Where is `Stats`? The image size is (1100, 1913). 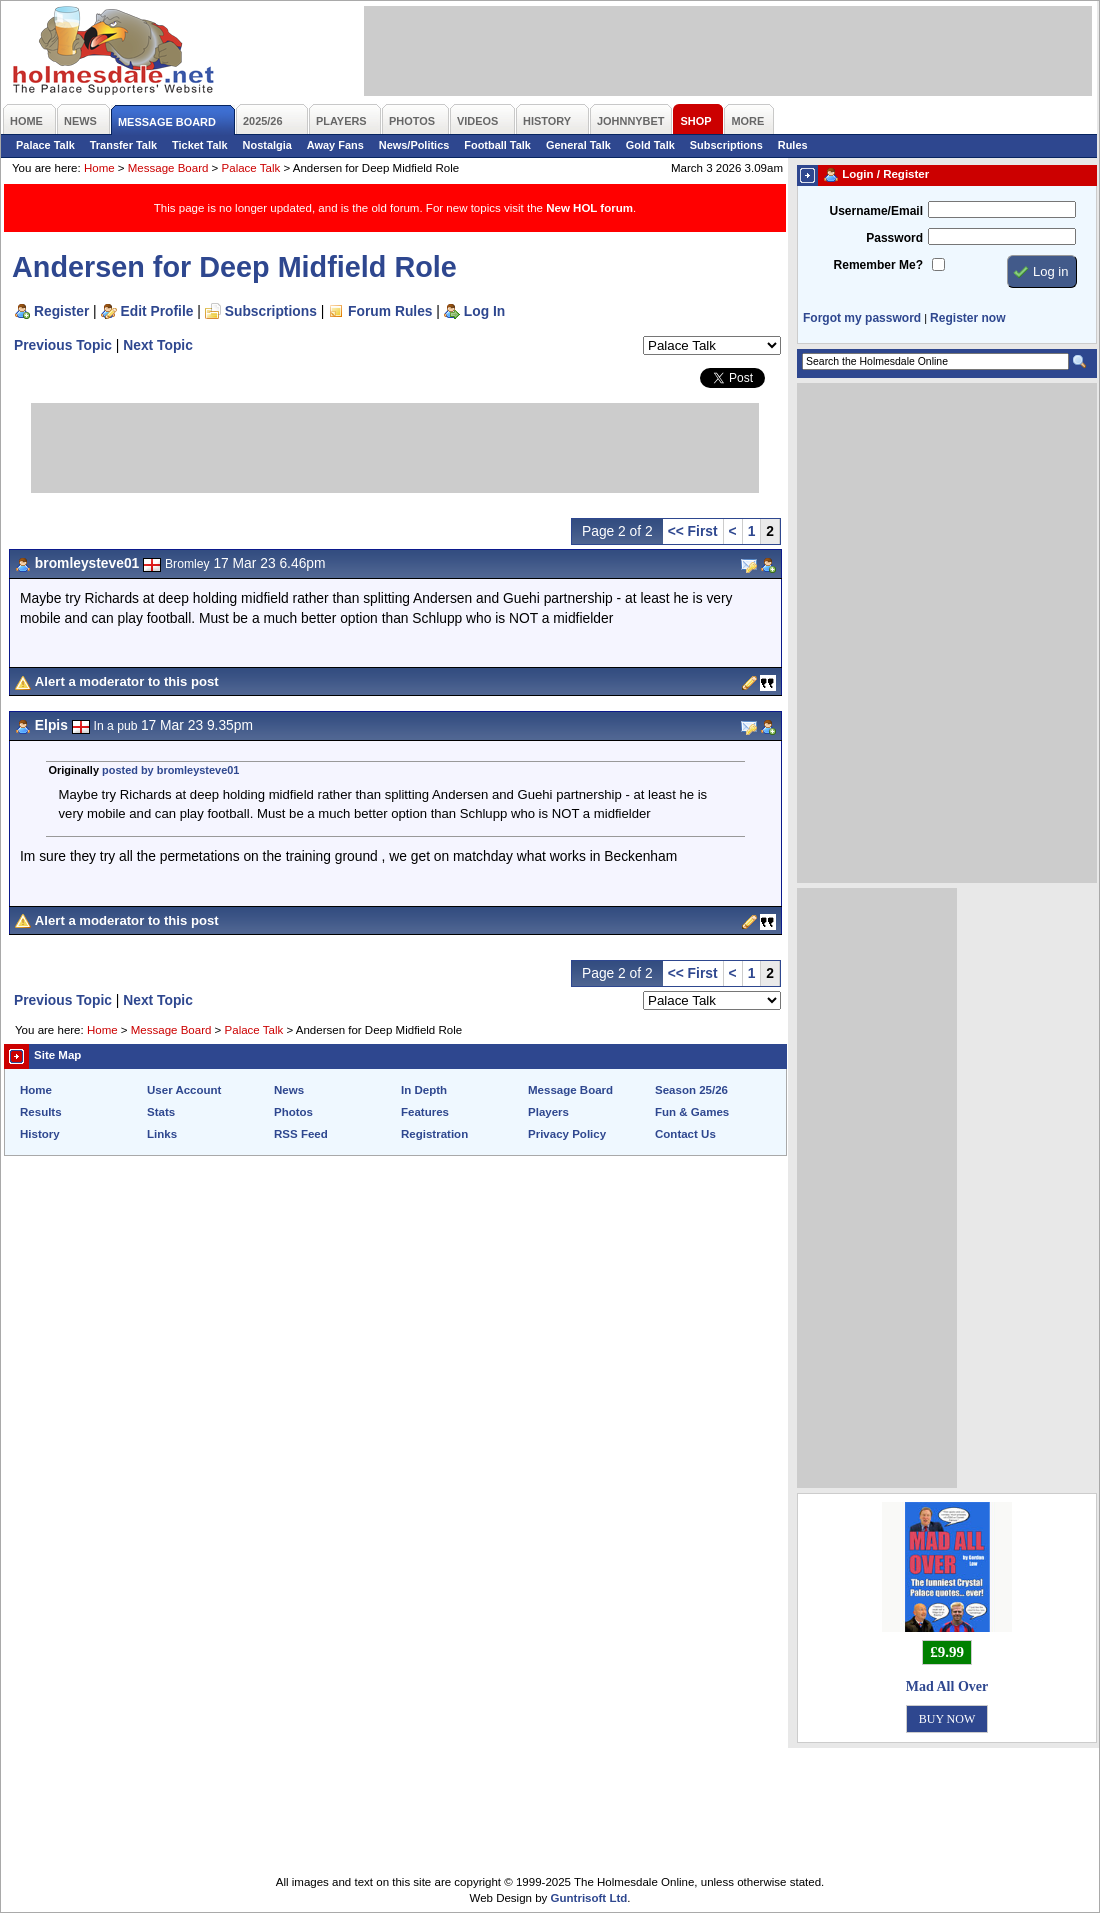 Stats is located at coordinates (161, 1112).